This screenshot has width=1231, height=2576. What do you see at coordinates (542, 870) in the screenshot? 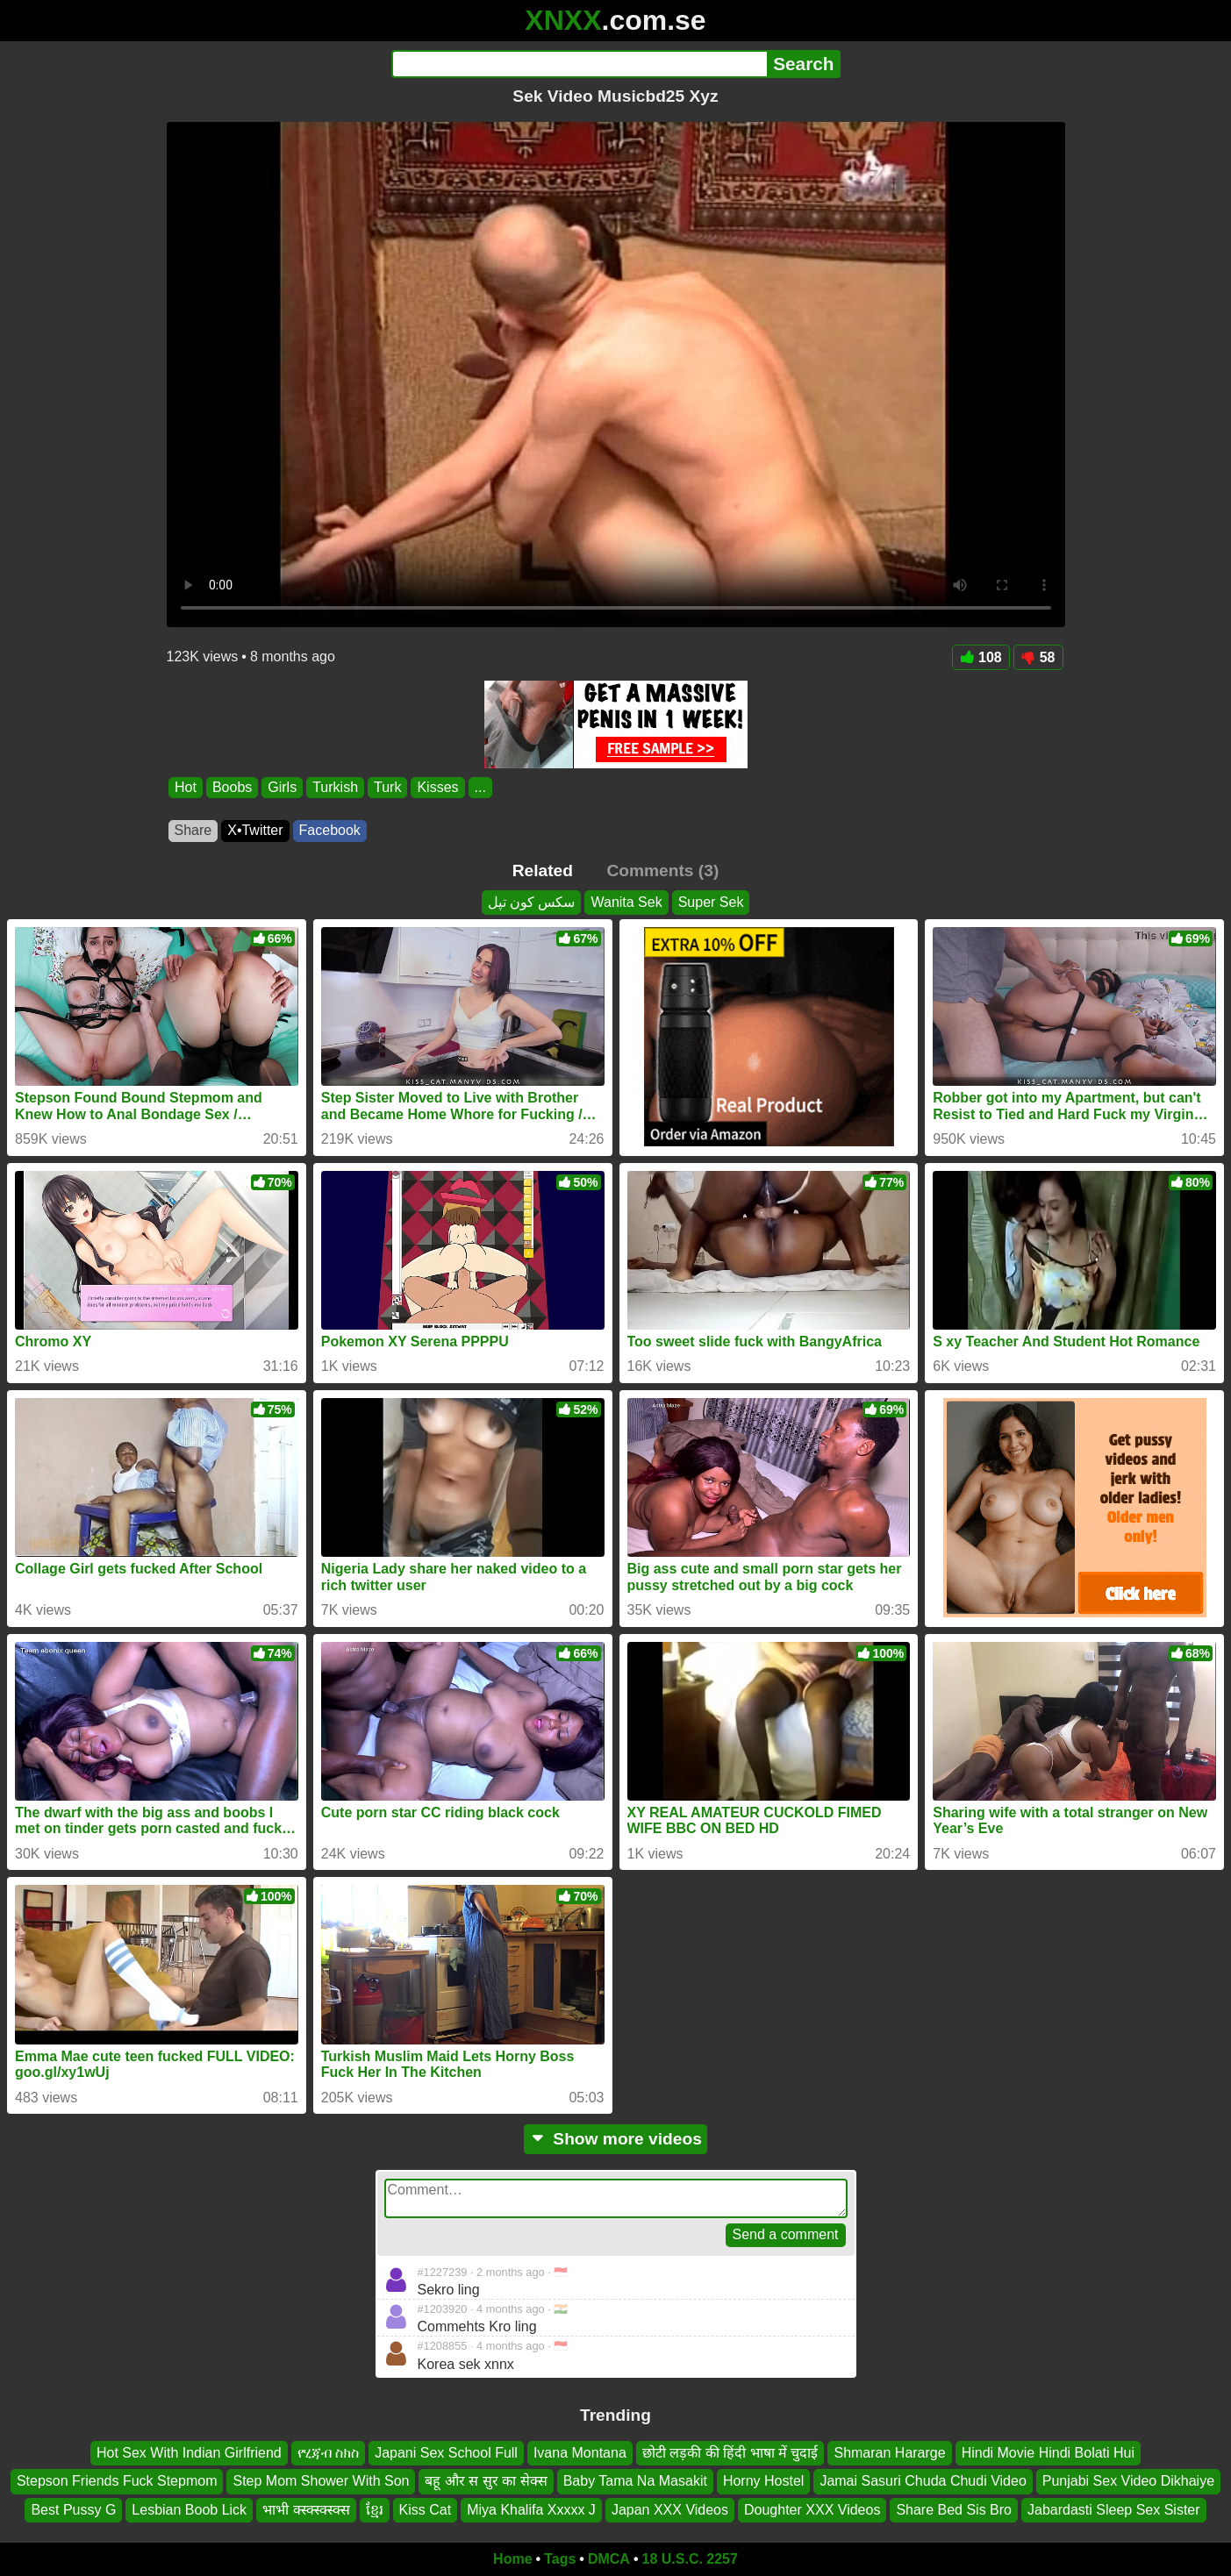
I see `Related` at bounding box center [542, 870].